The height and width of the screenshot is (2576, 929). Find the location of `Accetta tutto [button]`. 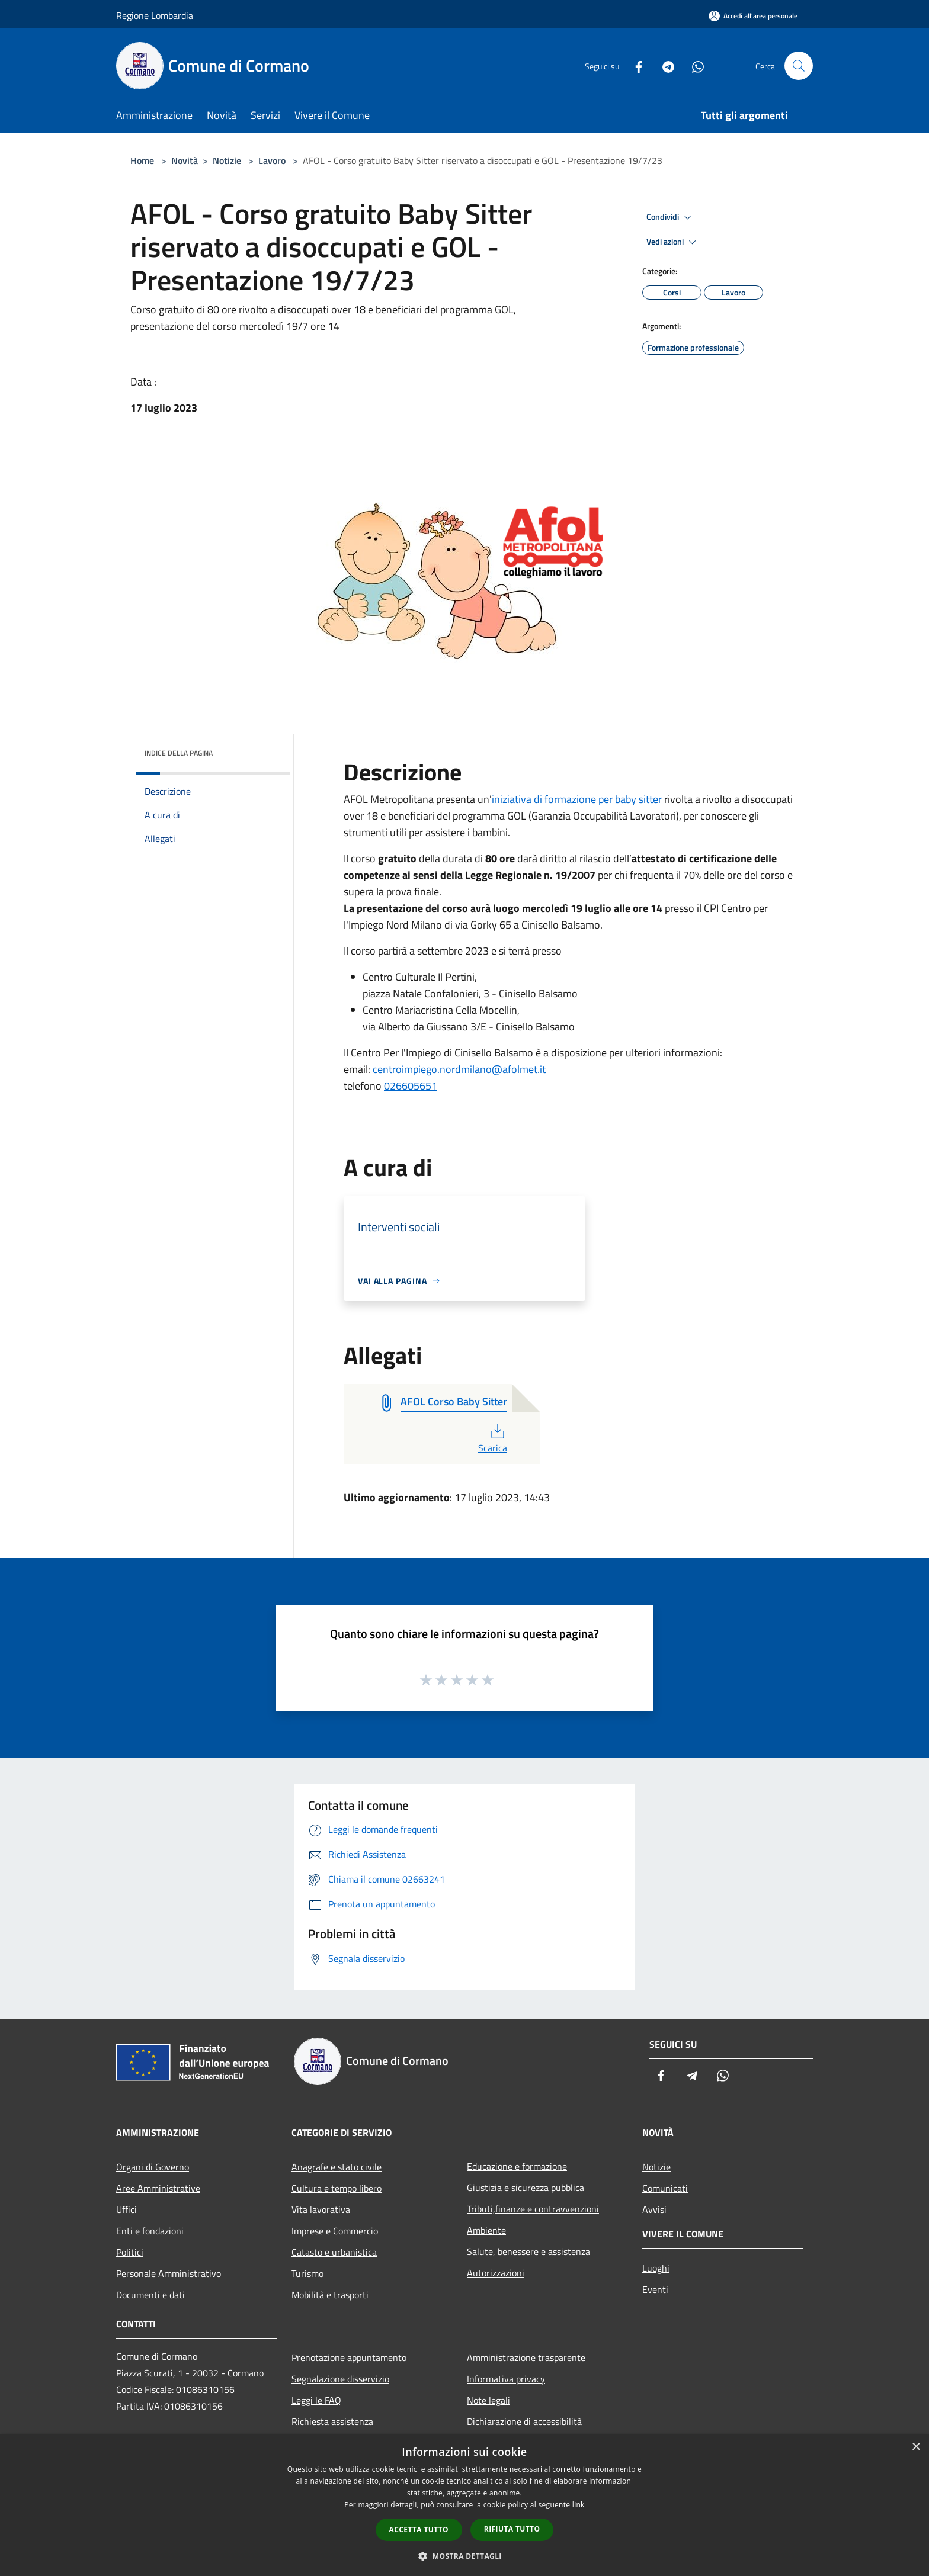

Accetta tutto [button] is located at coordinates (419, 2529).